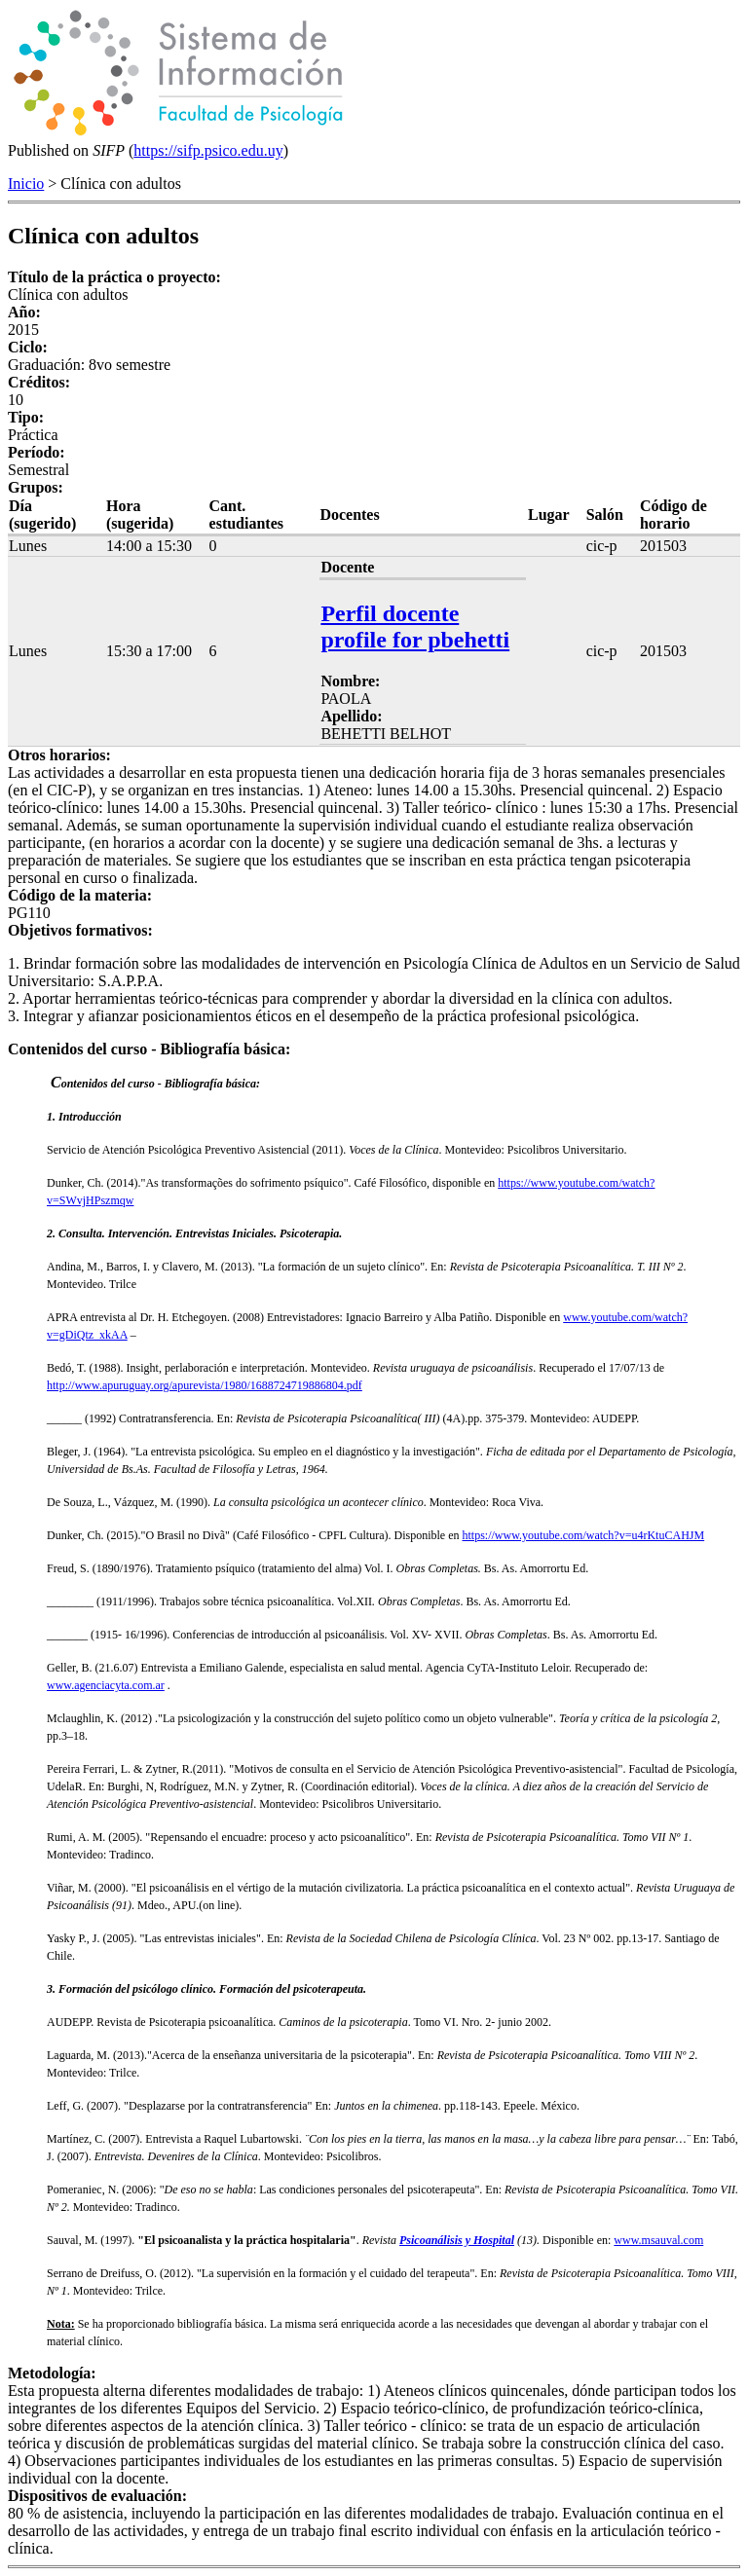  What do you see at coordinates (204, 1385) in the screenshot?
I see `http://www.apuruguay.org/apurevista/1980/1688724719886804.pdf` at bounding box center [204, 1385].